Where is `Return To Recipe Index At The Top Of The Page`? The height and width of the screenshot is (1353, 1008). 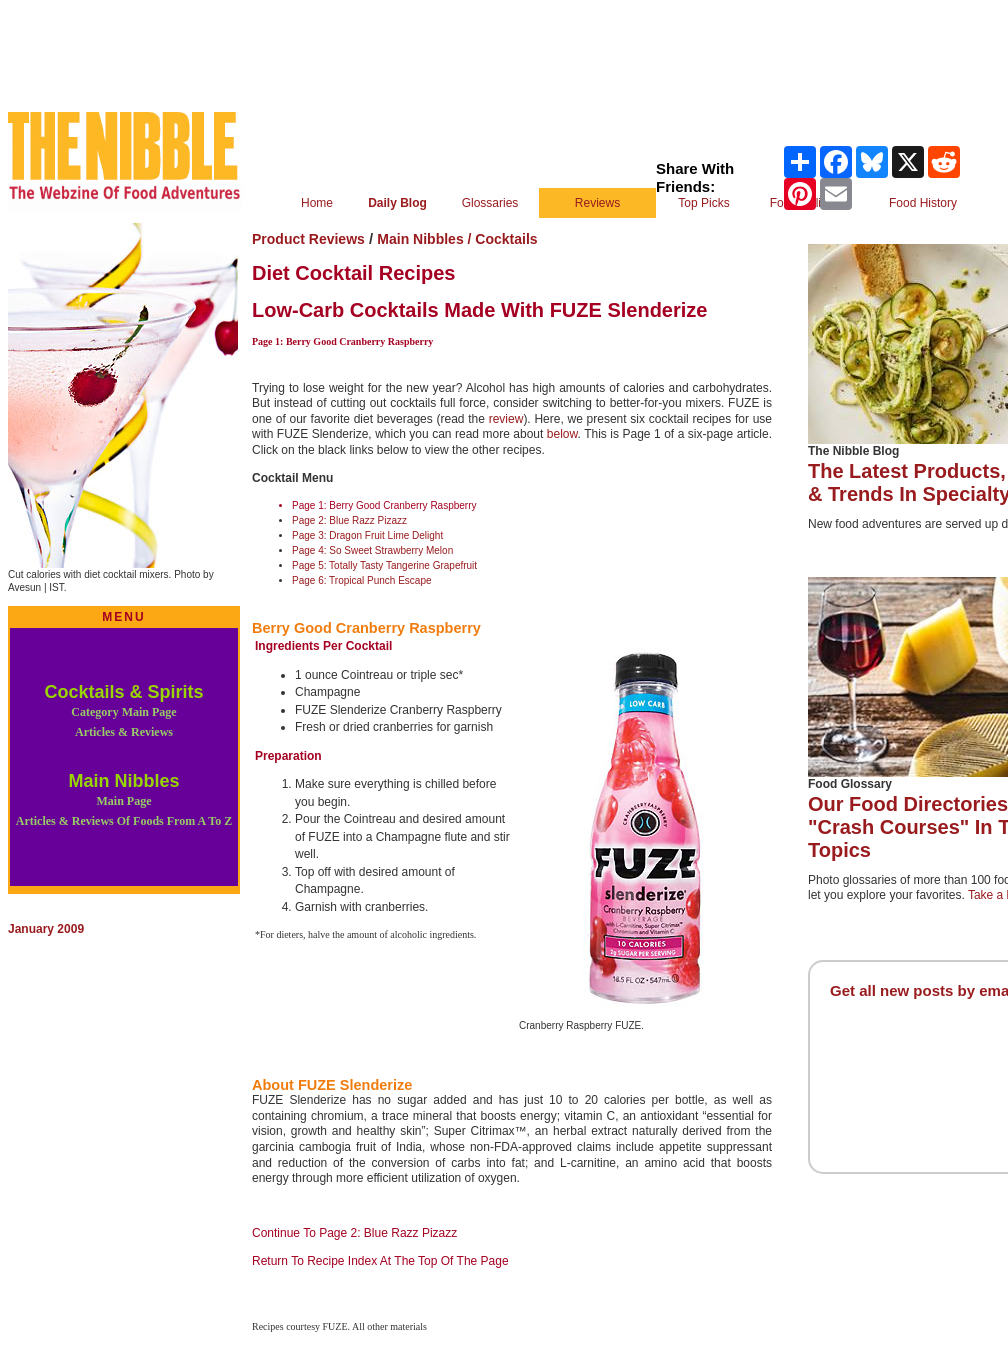
Return To Recipe Index At The Top Of The Page is located at coordinates (380, 1261).